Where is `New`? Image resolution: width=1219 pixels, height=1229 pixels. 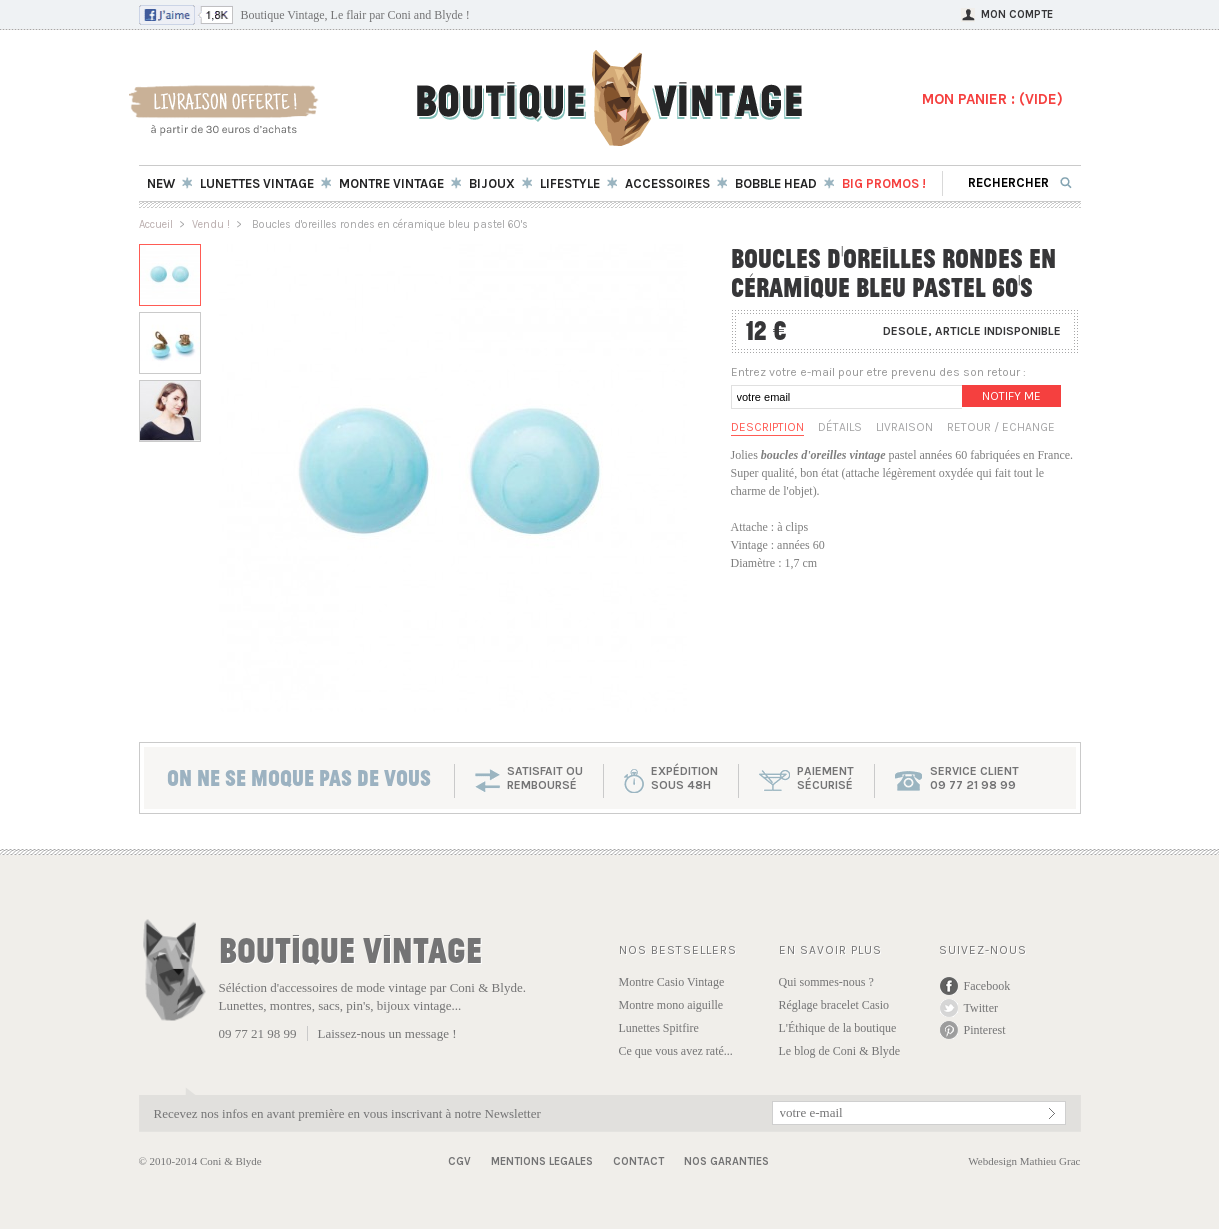
New is located at coordinates (161, 183).